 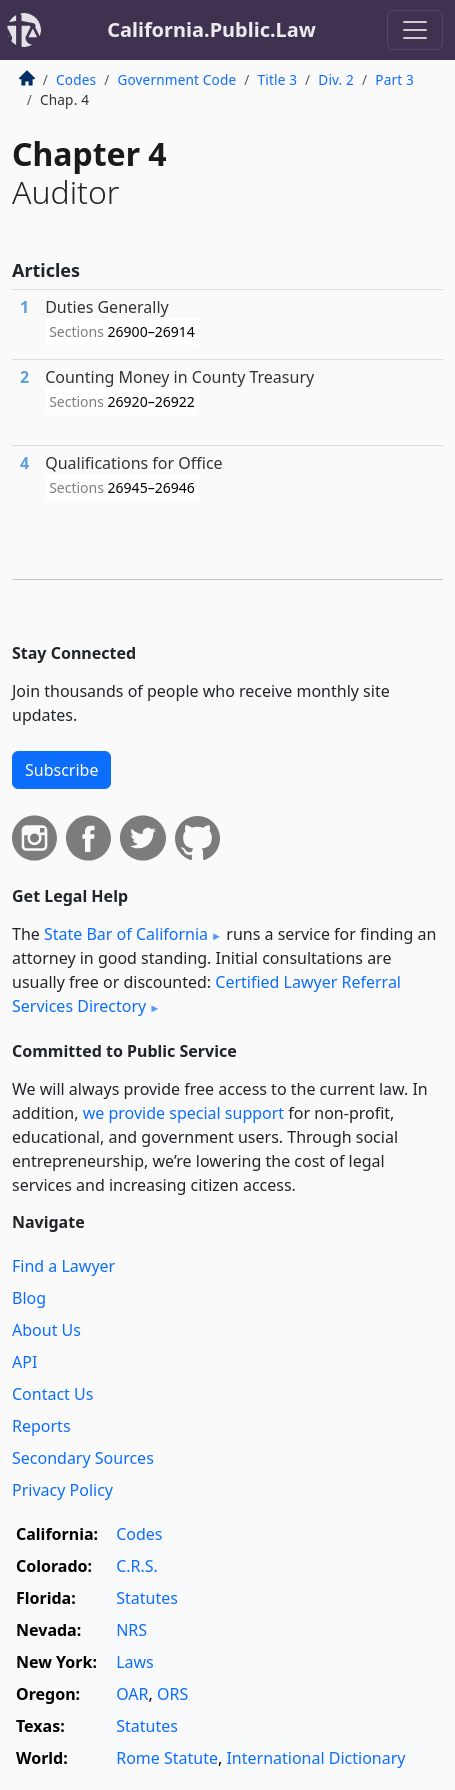 I want to click on NRS, so click(x=131, y=1630).